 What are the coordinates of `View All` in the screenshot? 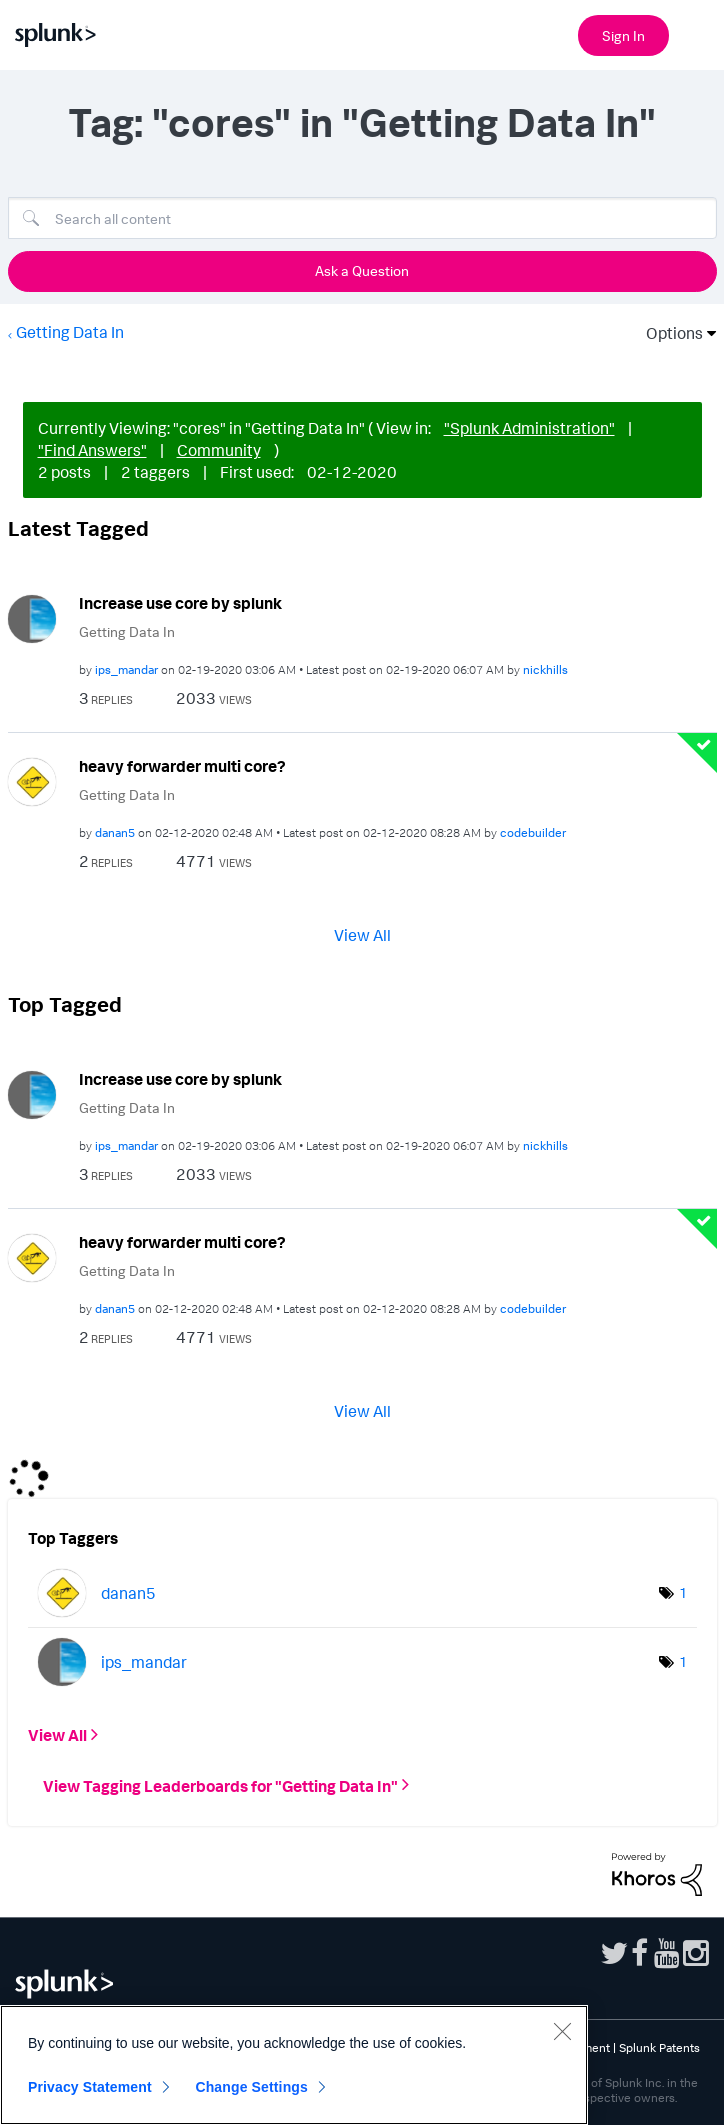 It's located at (362, 935).